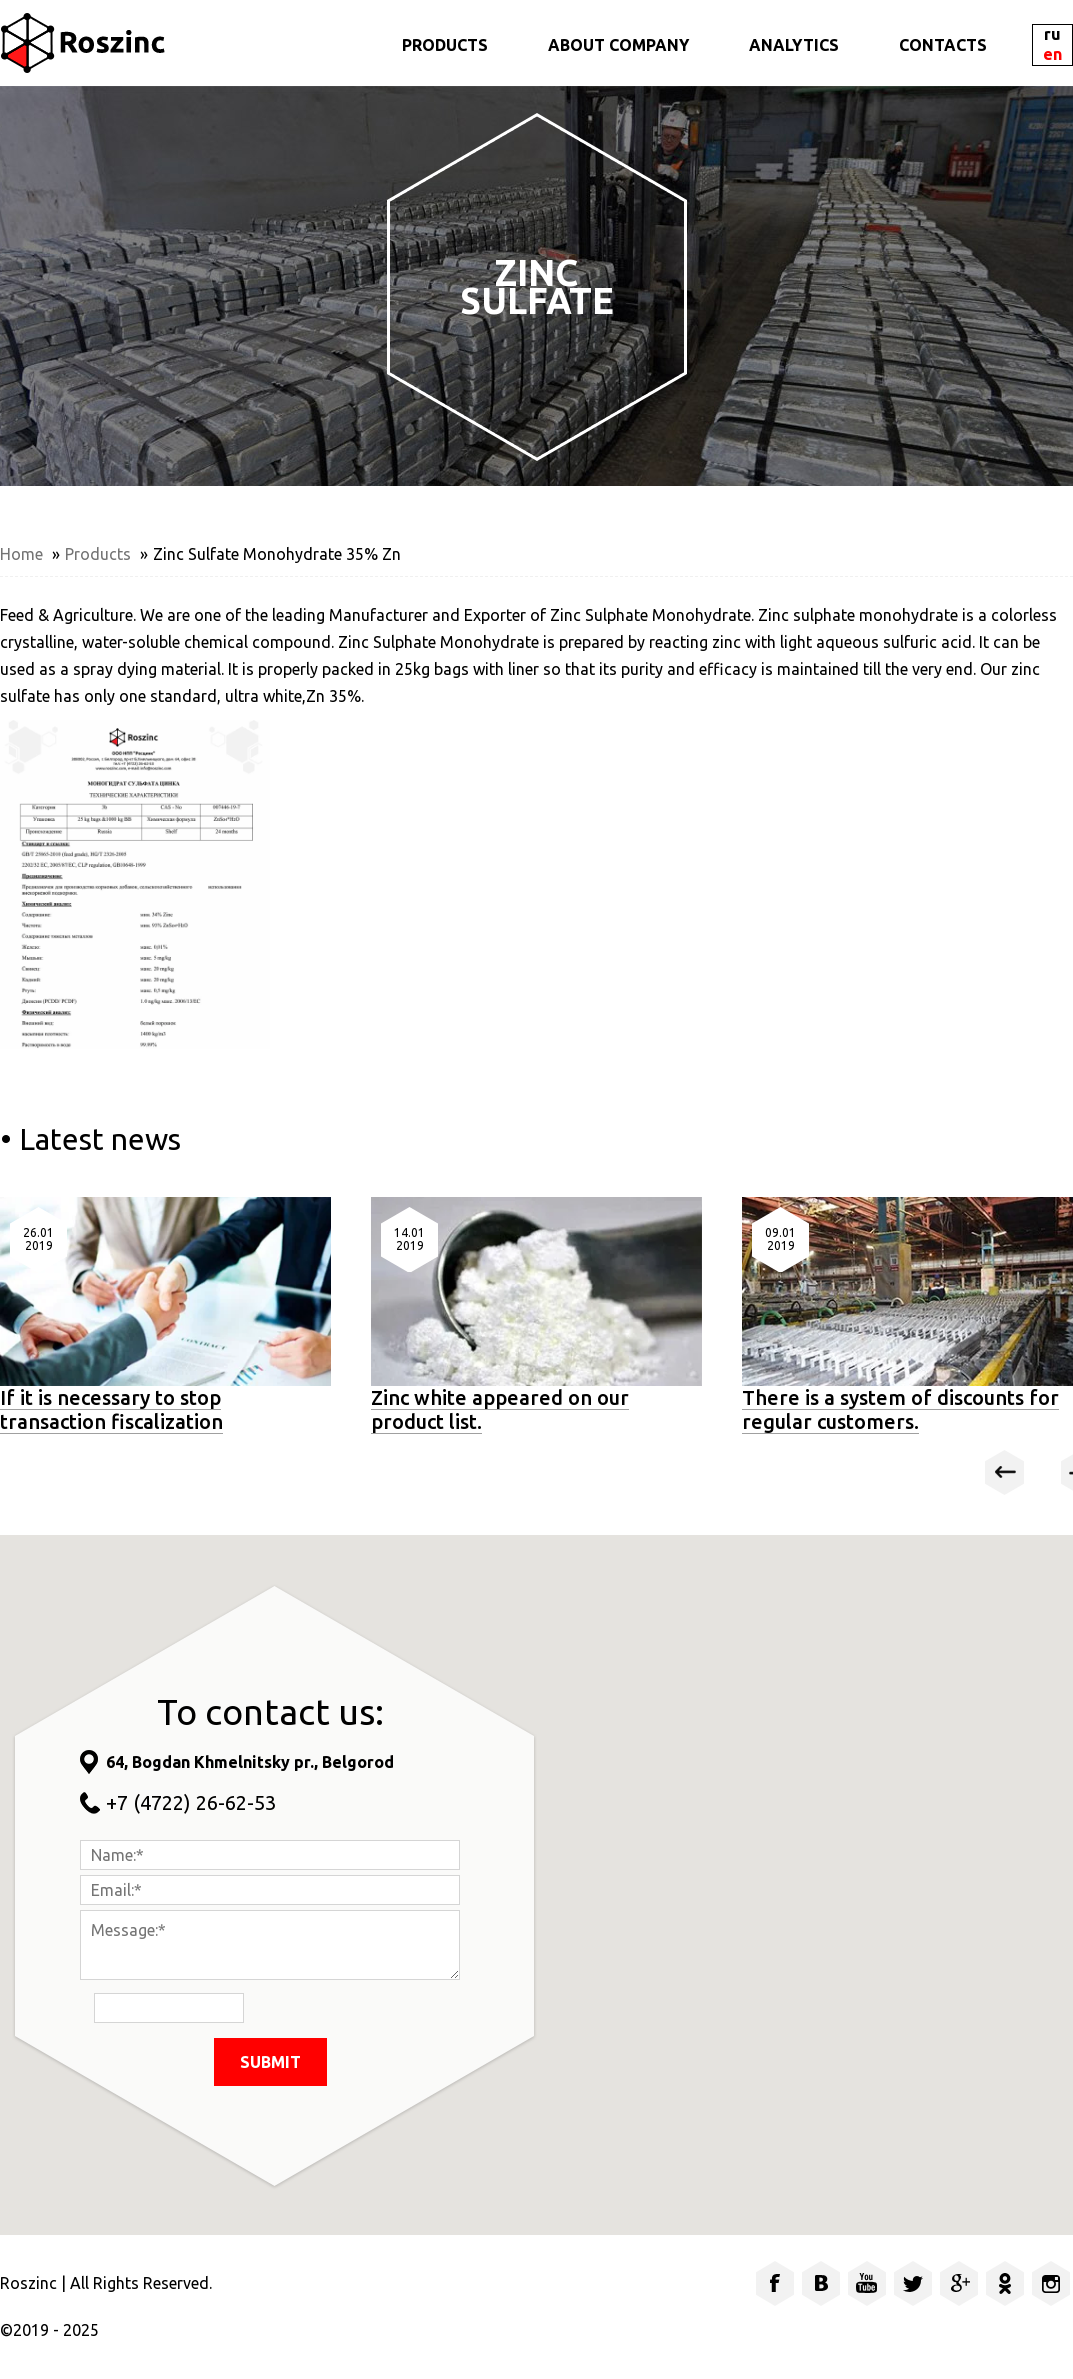  I want to click on Prev, so click(1004, 1472).